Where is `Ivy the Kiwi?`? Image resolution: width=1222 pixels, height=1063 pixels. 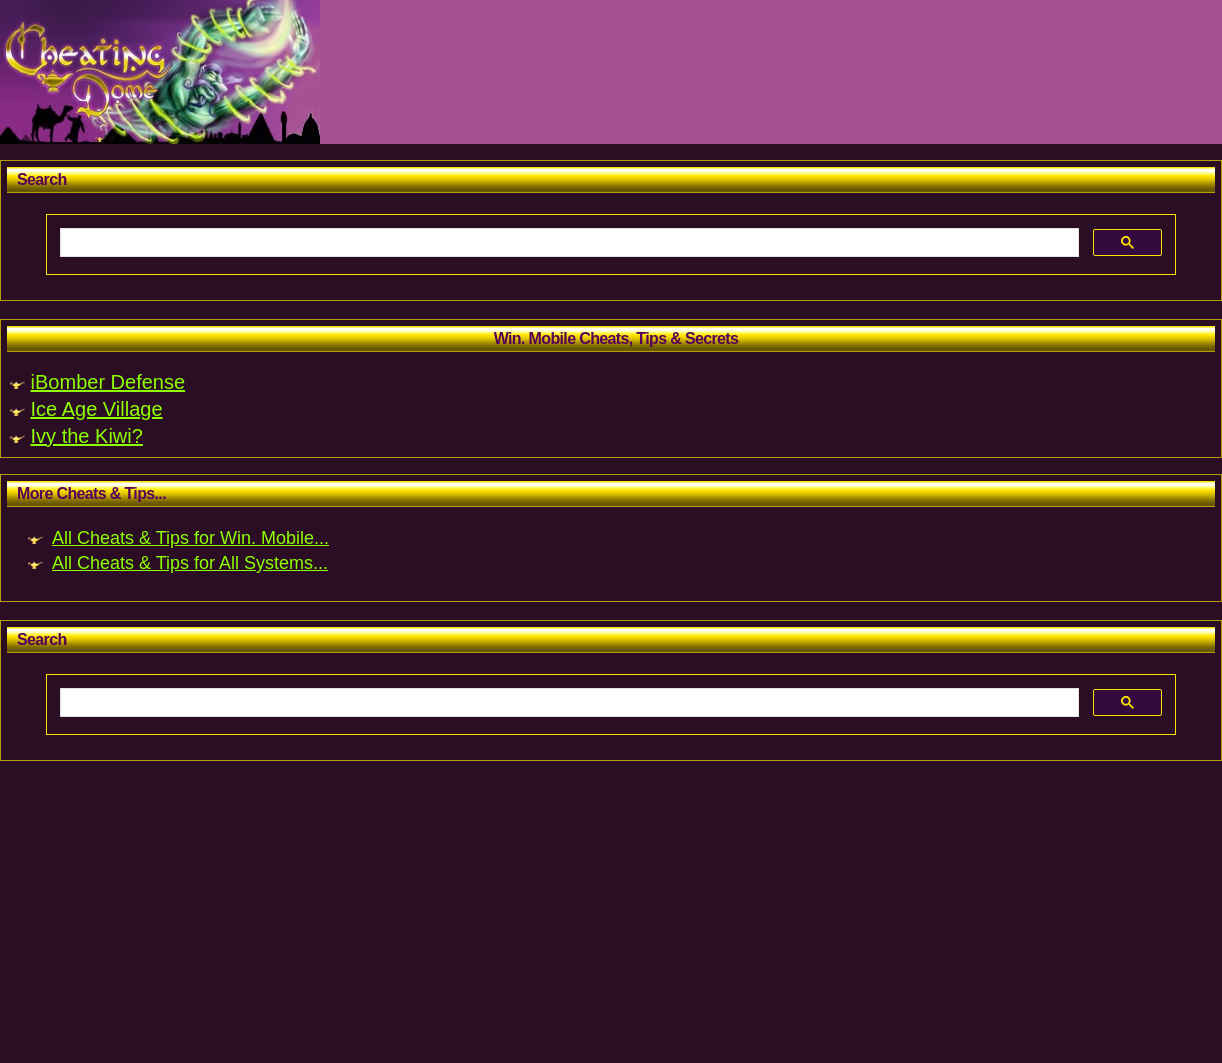
Ivy the Kiwi? is located at coordinates (87, 436).